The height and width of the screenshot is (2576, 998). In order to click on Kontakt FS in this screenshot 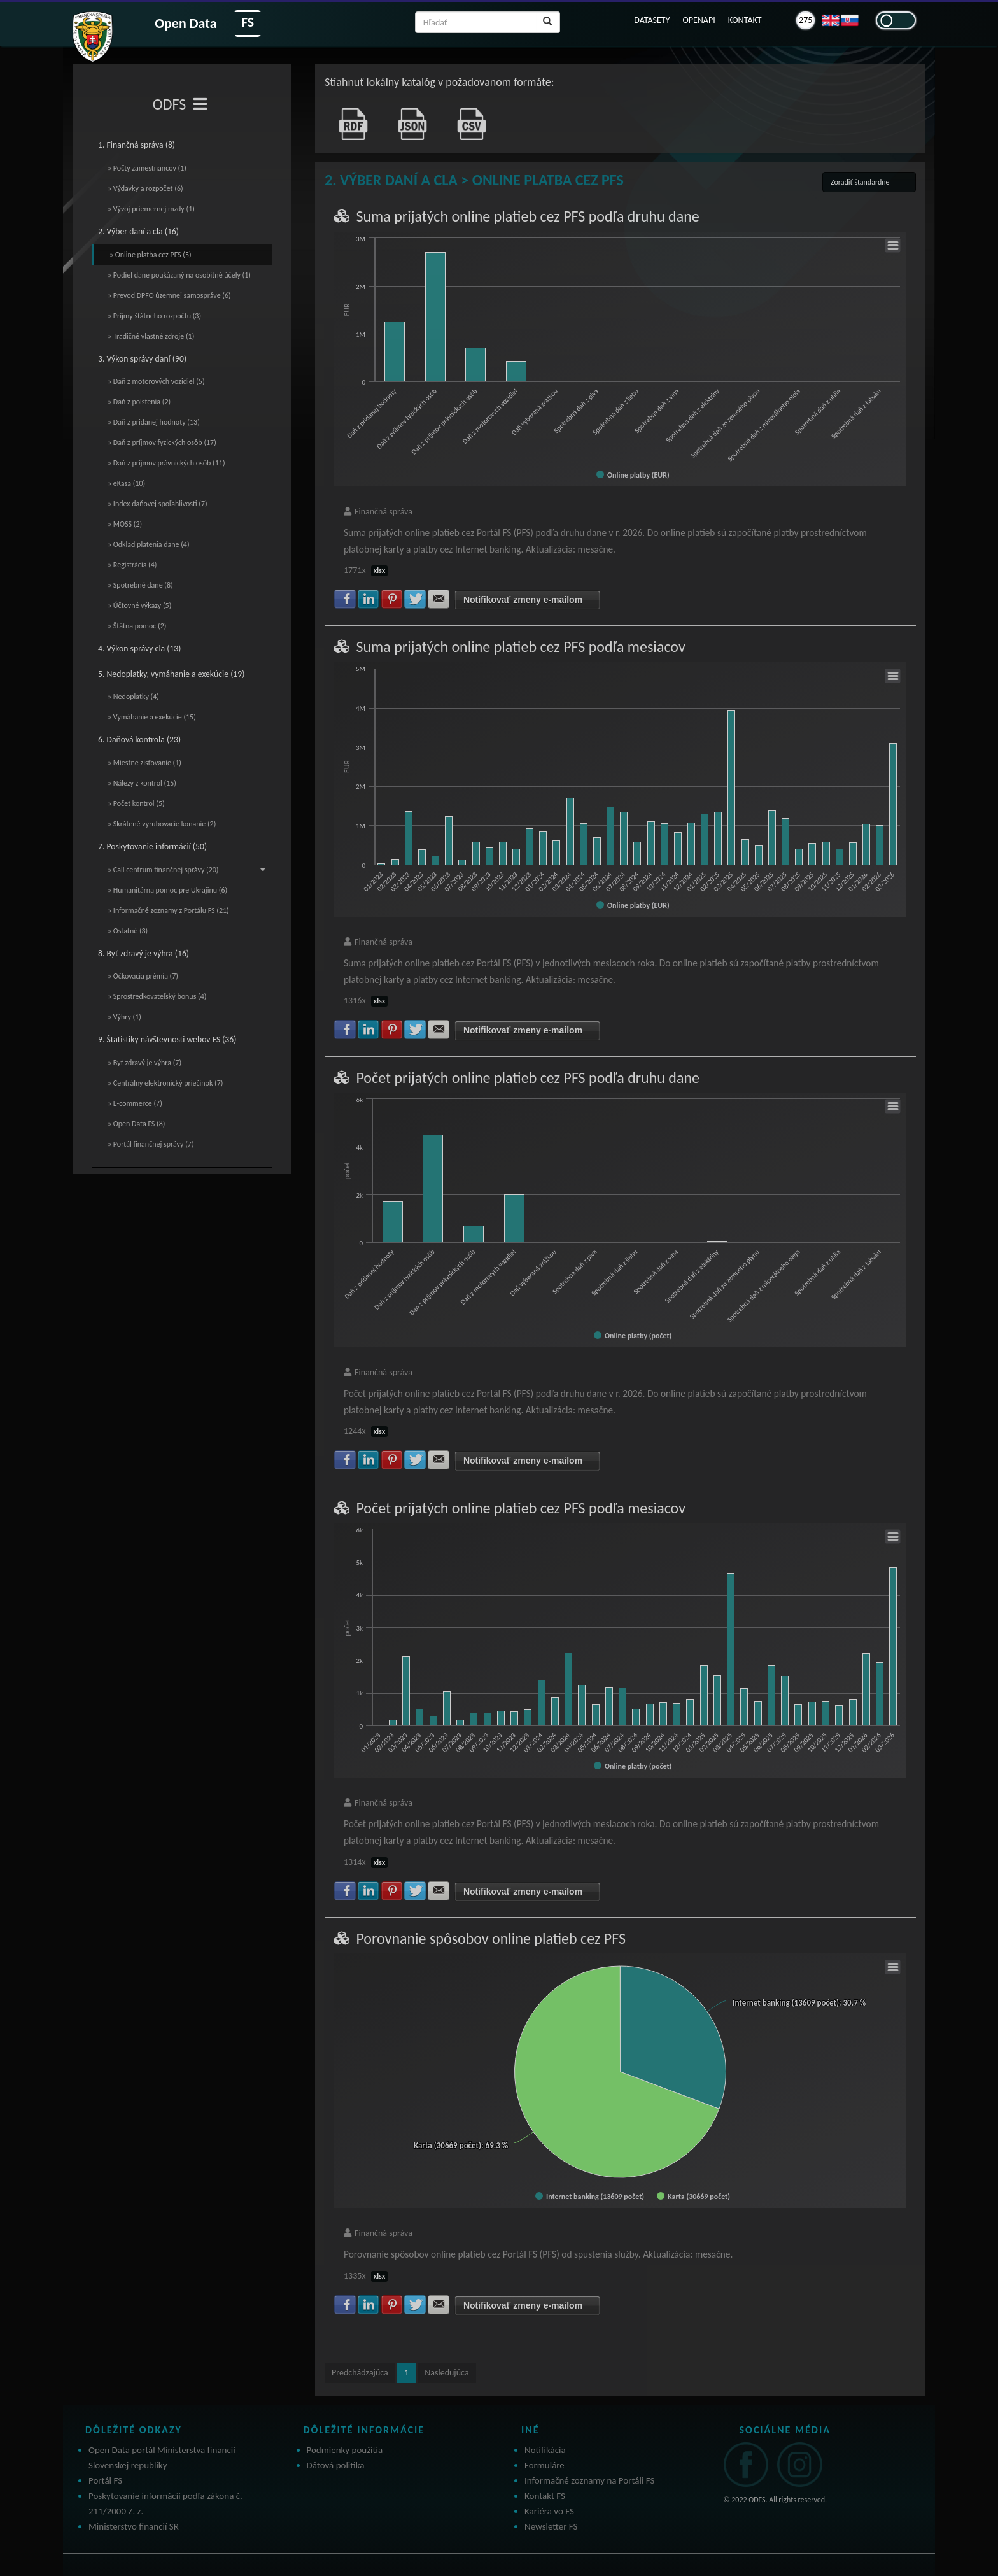, I will do `click(544, 2496)`.